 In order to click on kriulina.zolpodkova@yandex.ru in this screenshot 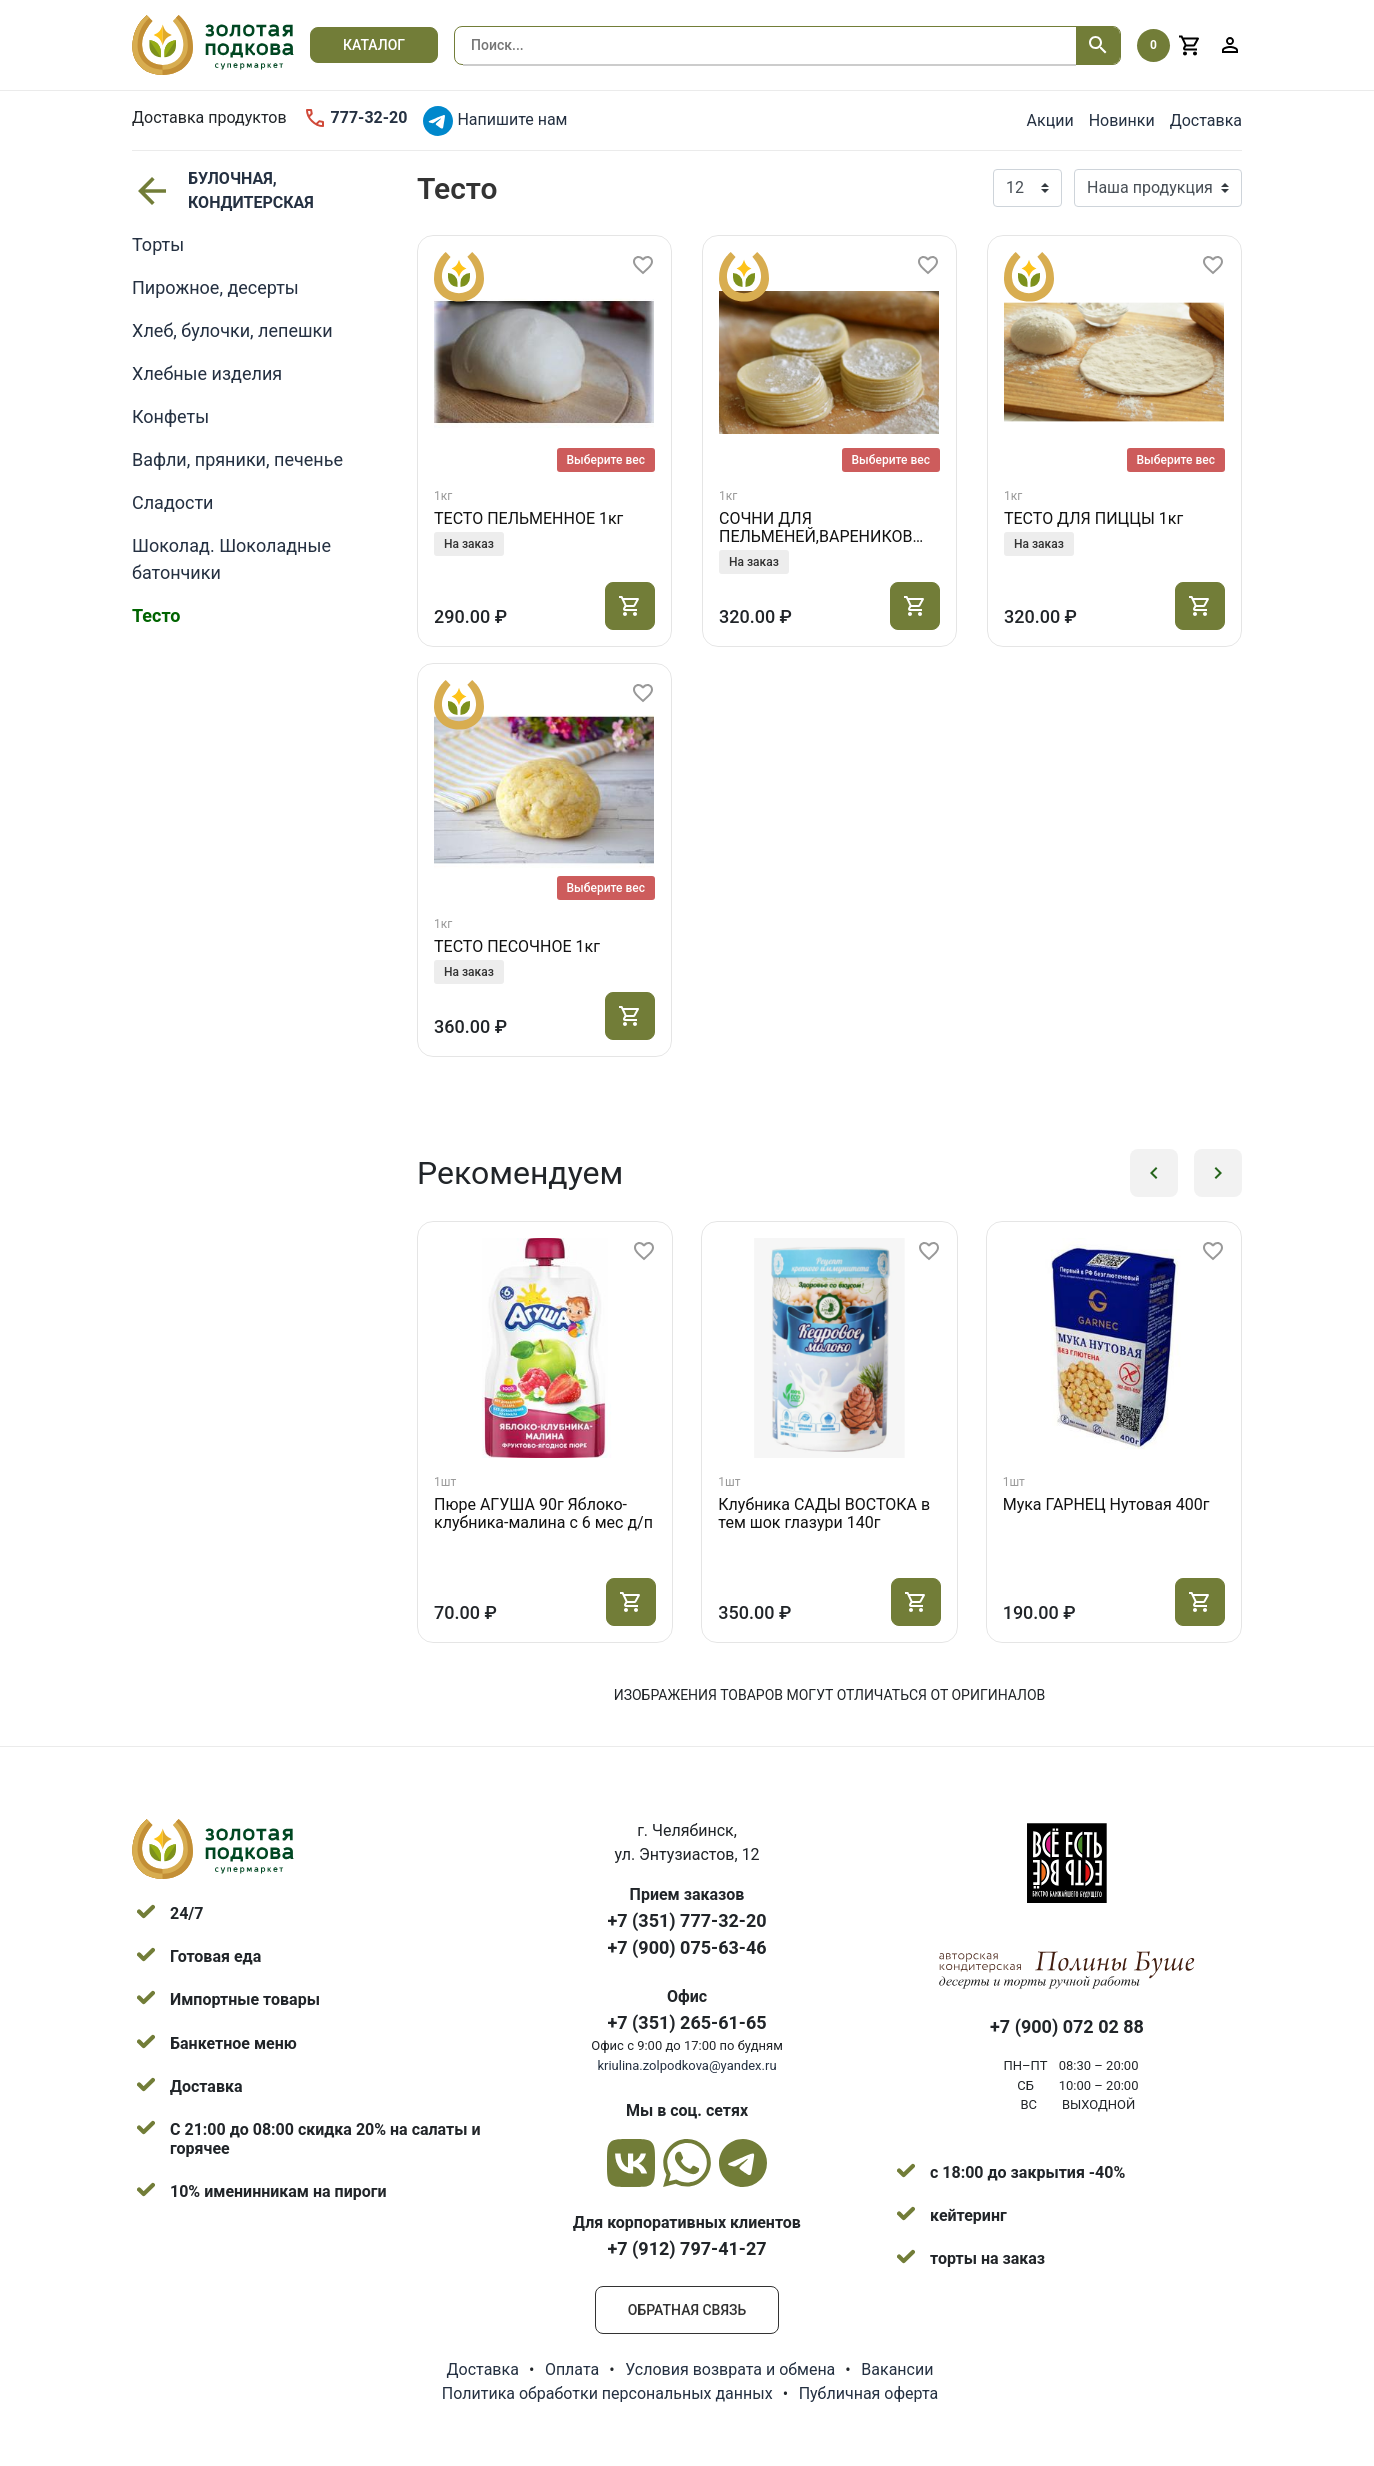, I will do `click(686, 2065)`.